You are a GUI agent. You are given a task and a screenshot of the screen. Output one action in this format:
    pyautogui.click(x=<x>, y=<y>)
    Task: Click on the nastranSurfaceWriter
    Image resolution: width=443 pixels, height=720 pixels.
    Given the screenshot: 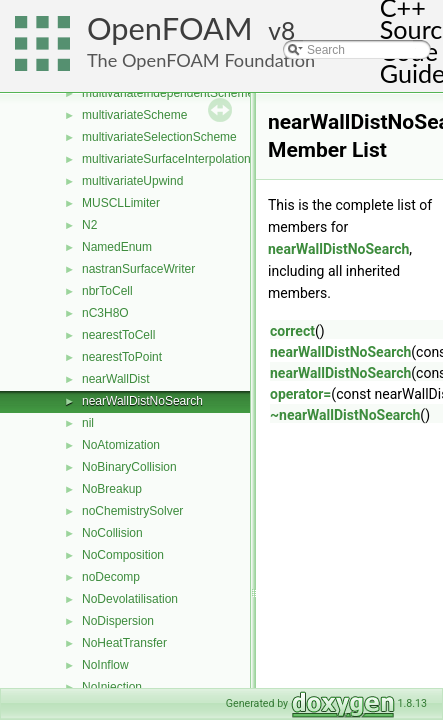 What is the action you would take?
    pyautogui.click(x=138, y=269)
    